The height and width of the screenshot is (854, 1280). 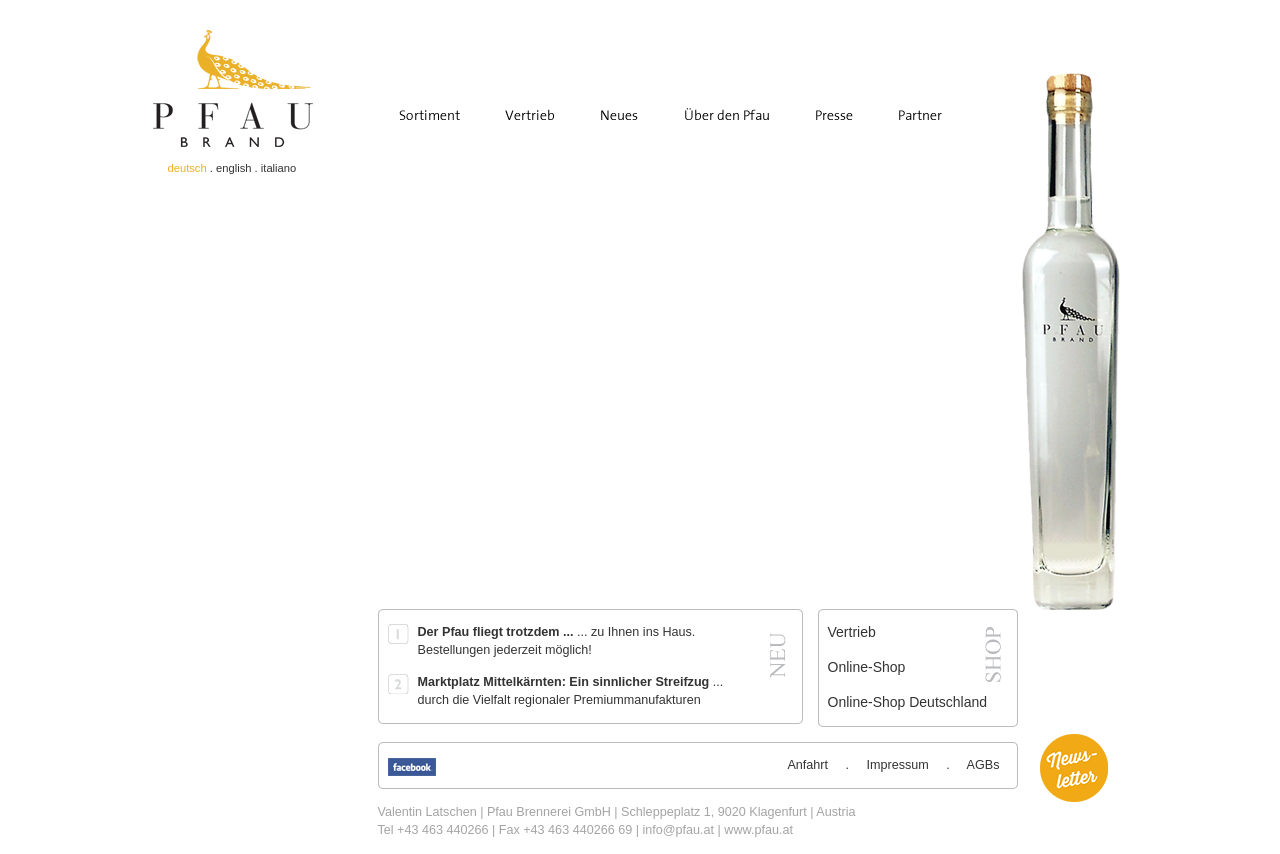 I want to click on Anfahrt, so click(x=807, y=765).